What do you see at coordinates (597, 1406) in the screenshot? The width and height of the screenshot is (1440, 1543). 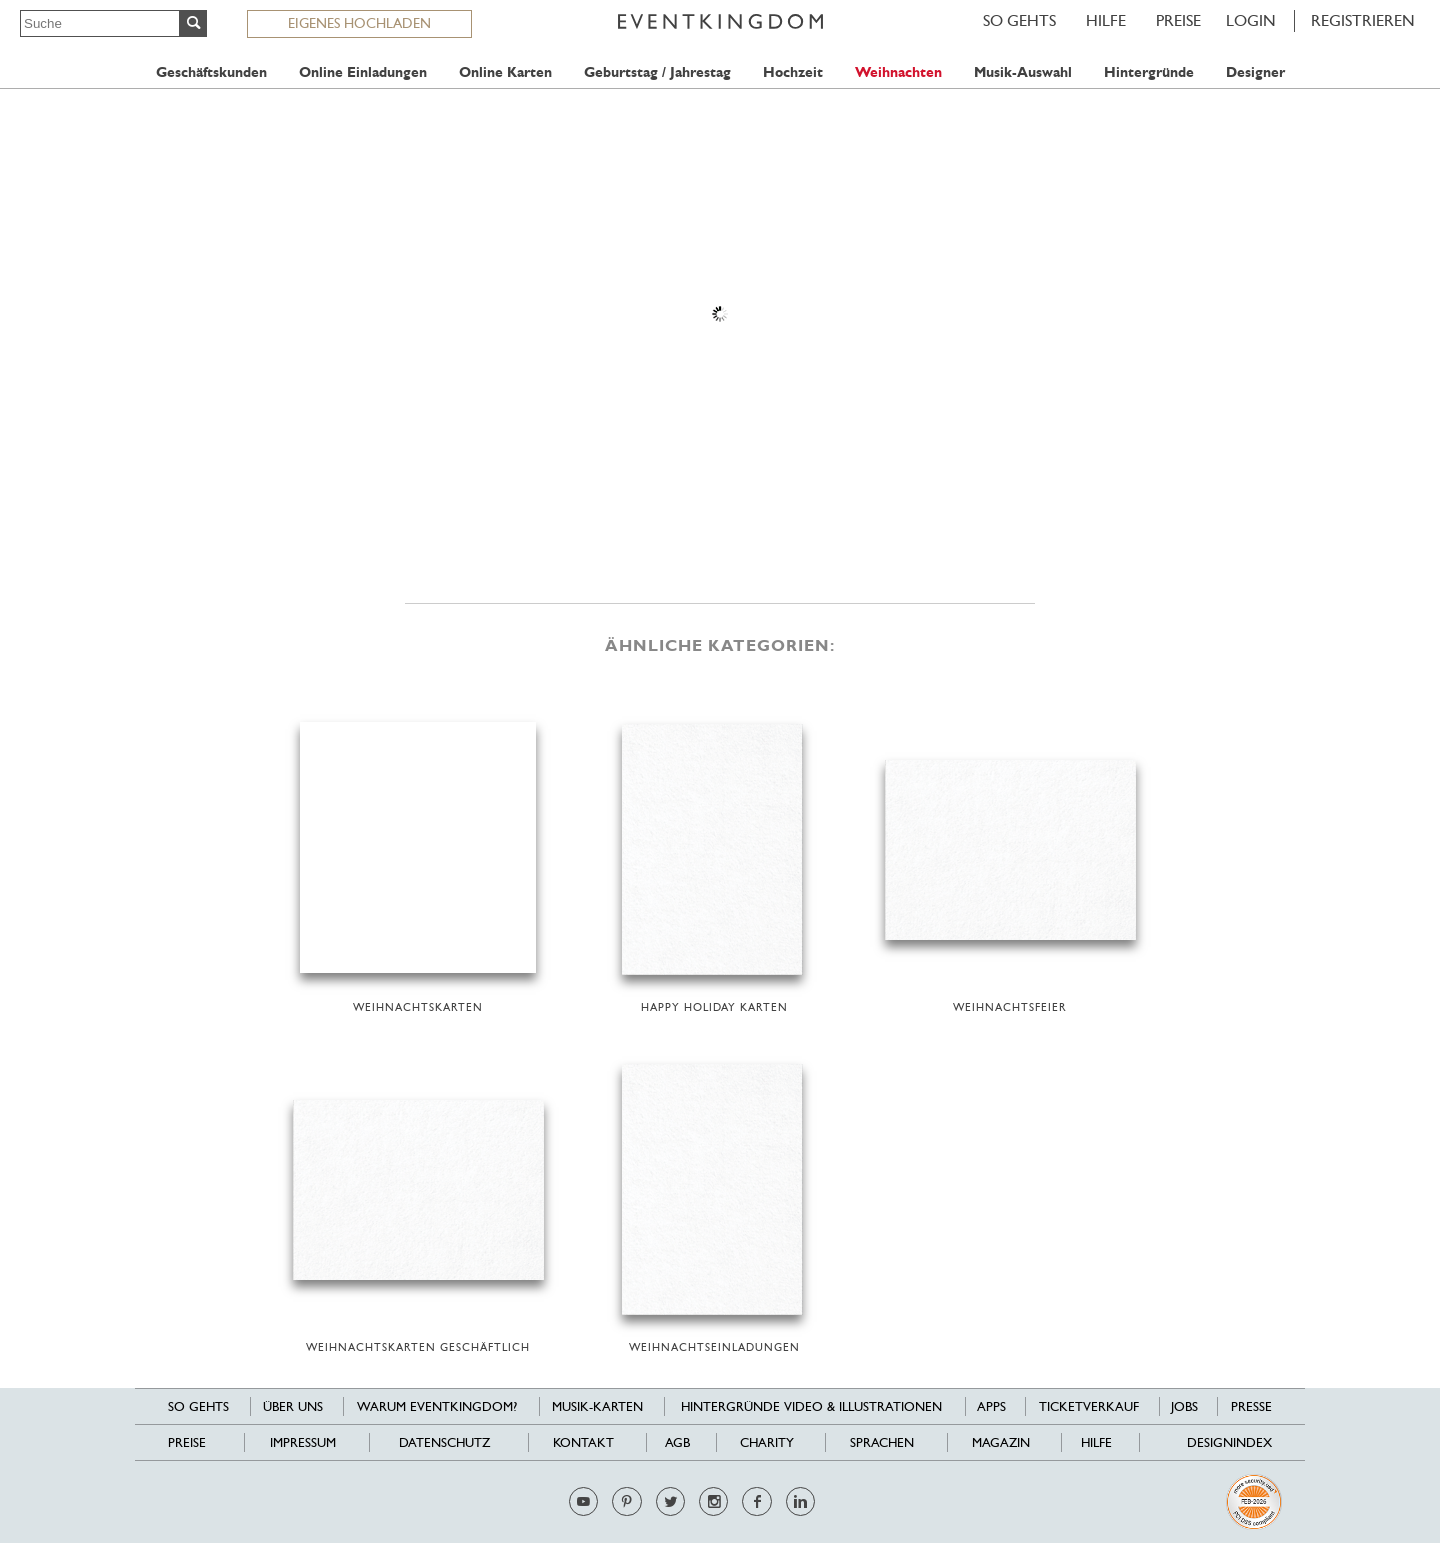 I see `Musik-Karten` at bounding box center [597, 1406].